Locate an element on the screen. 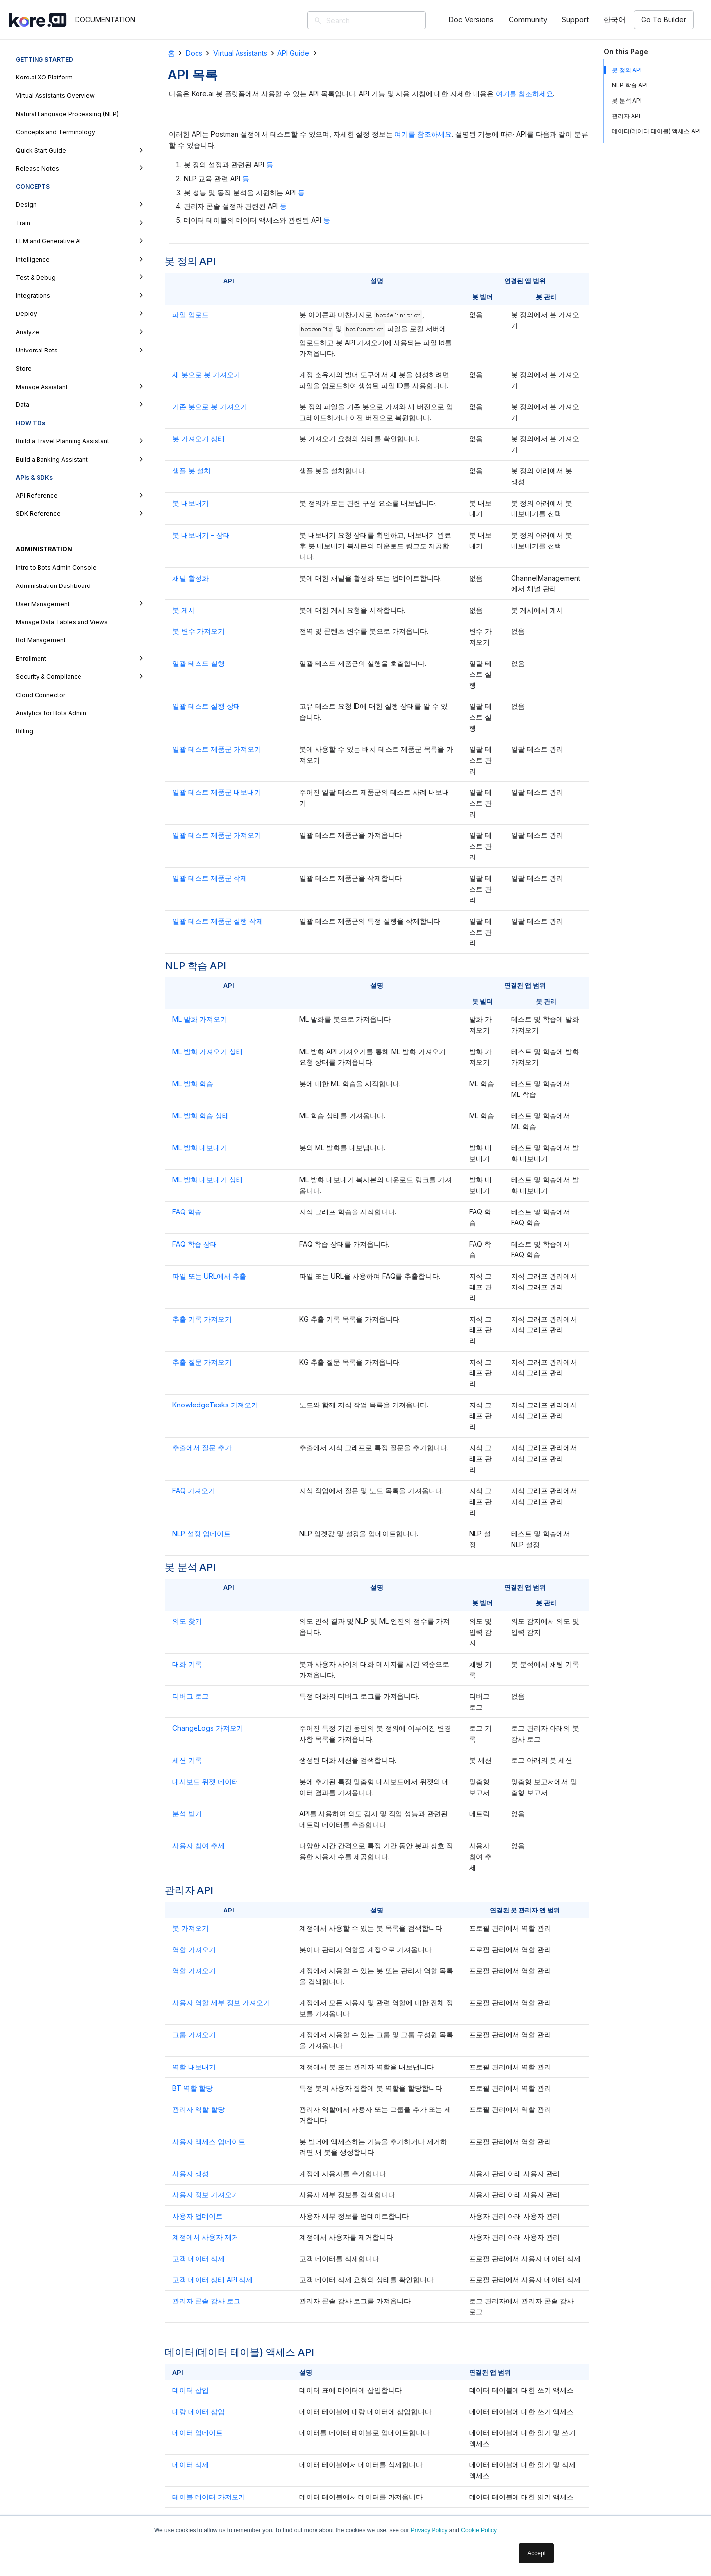 Image resolution: width=711 pixels, height=2576 pixels. NLP 학습 API is located at coordinates (630, 85).